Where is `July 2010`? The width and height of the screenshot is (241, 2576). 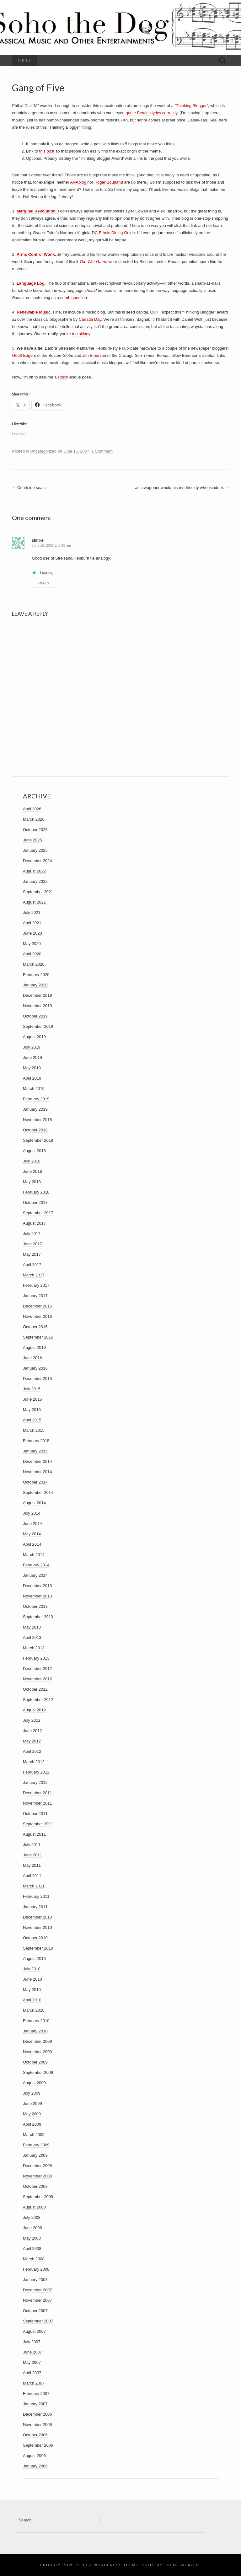 July 2010 is located at coordinates (31, 1969).